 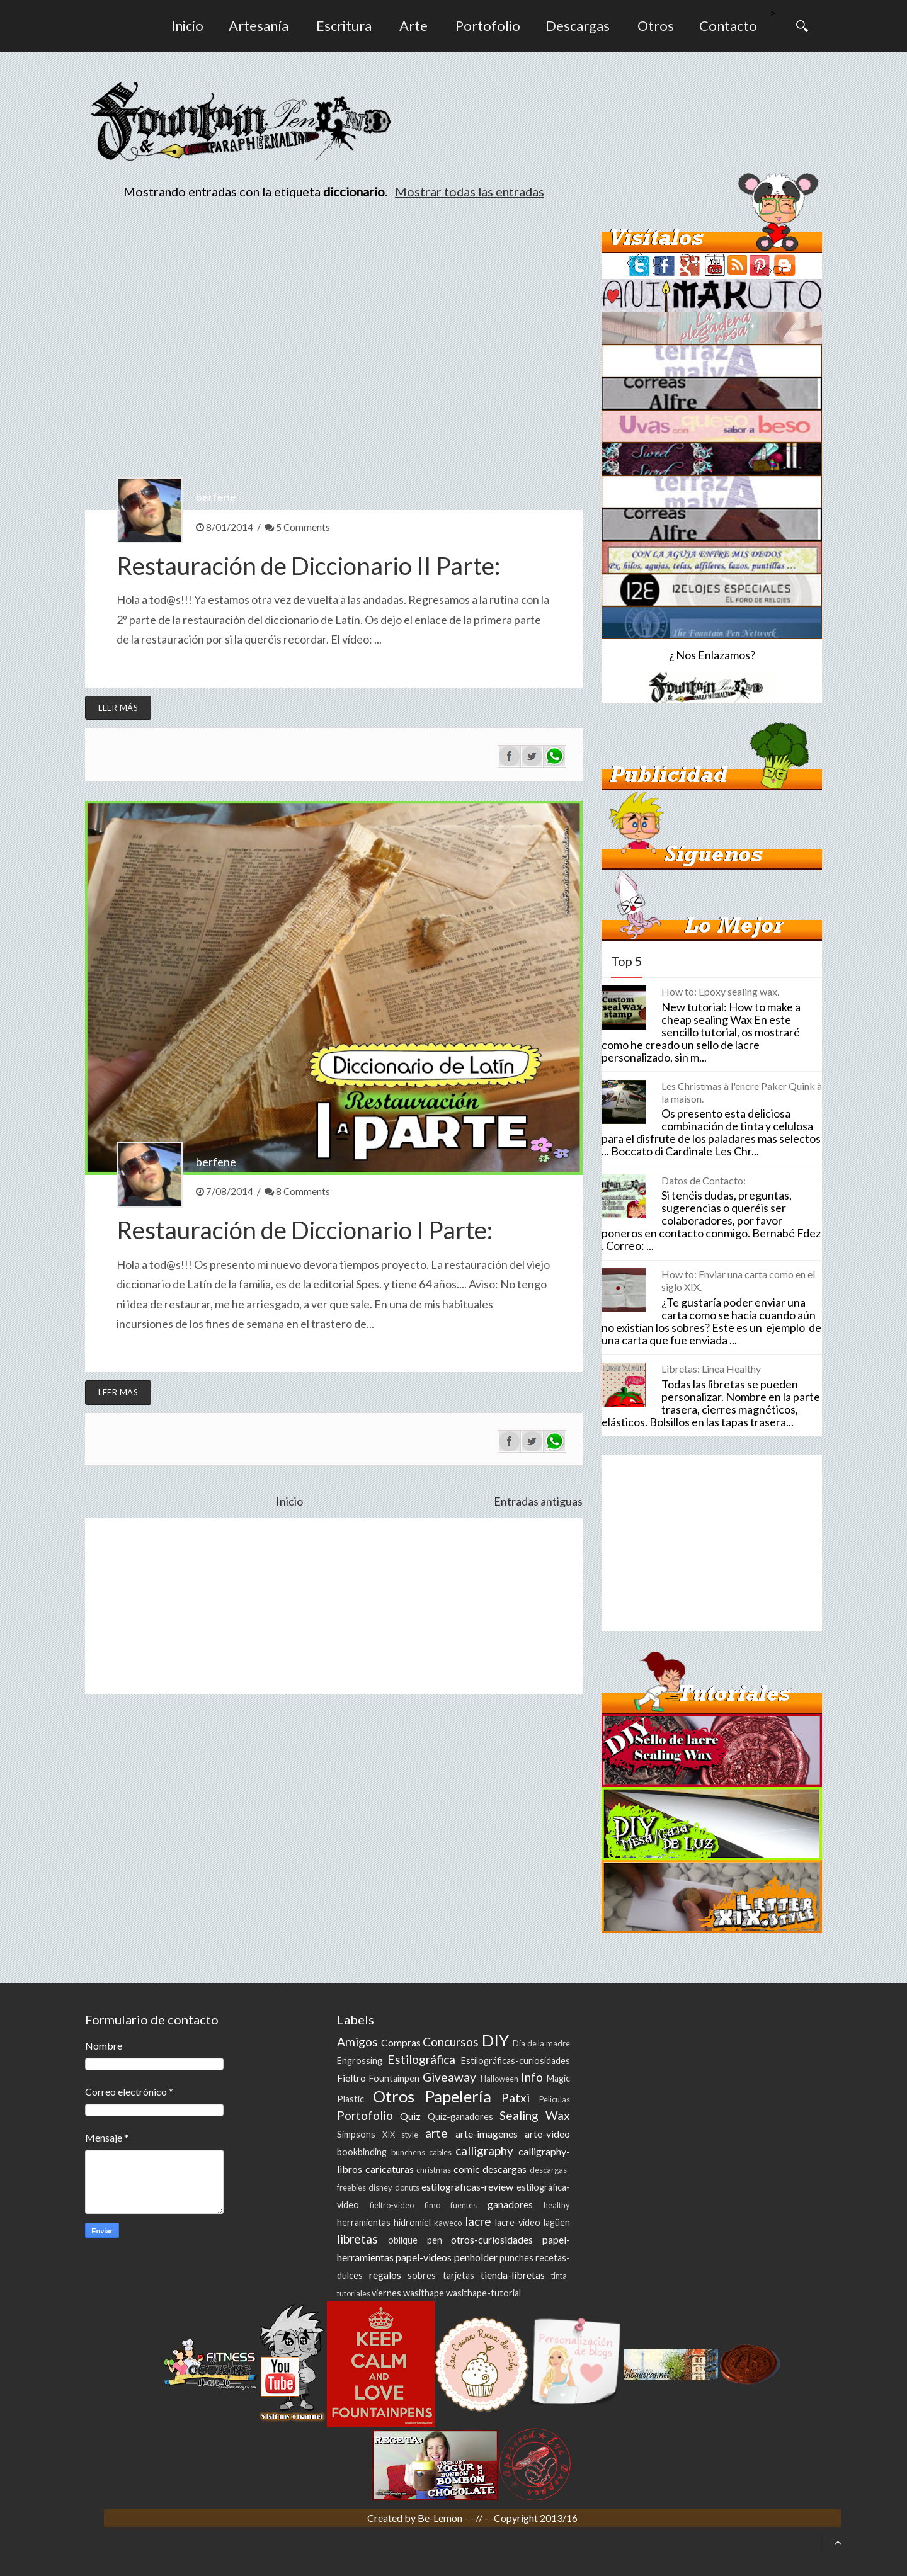 I want to click on estilograficas-review, so click(x=467, y=2187).